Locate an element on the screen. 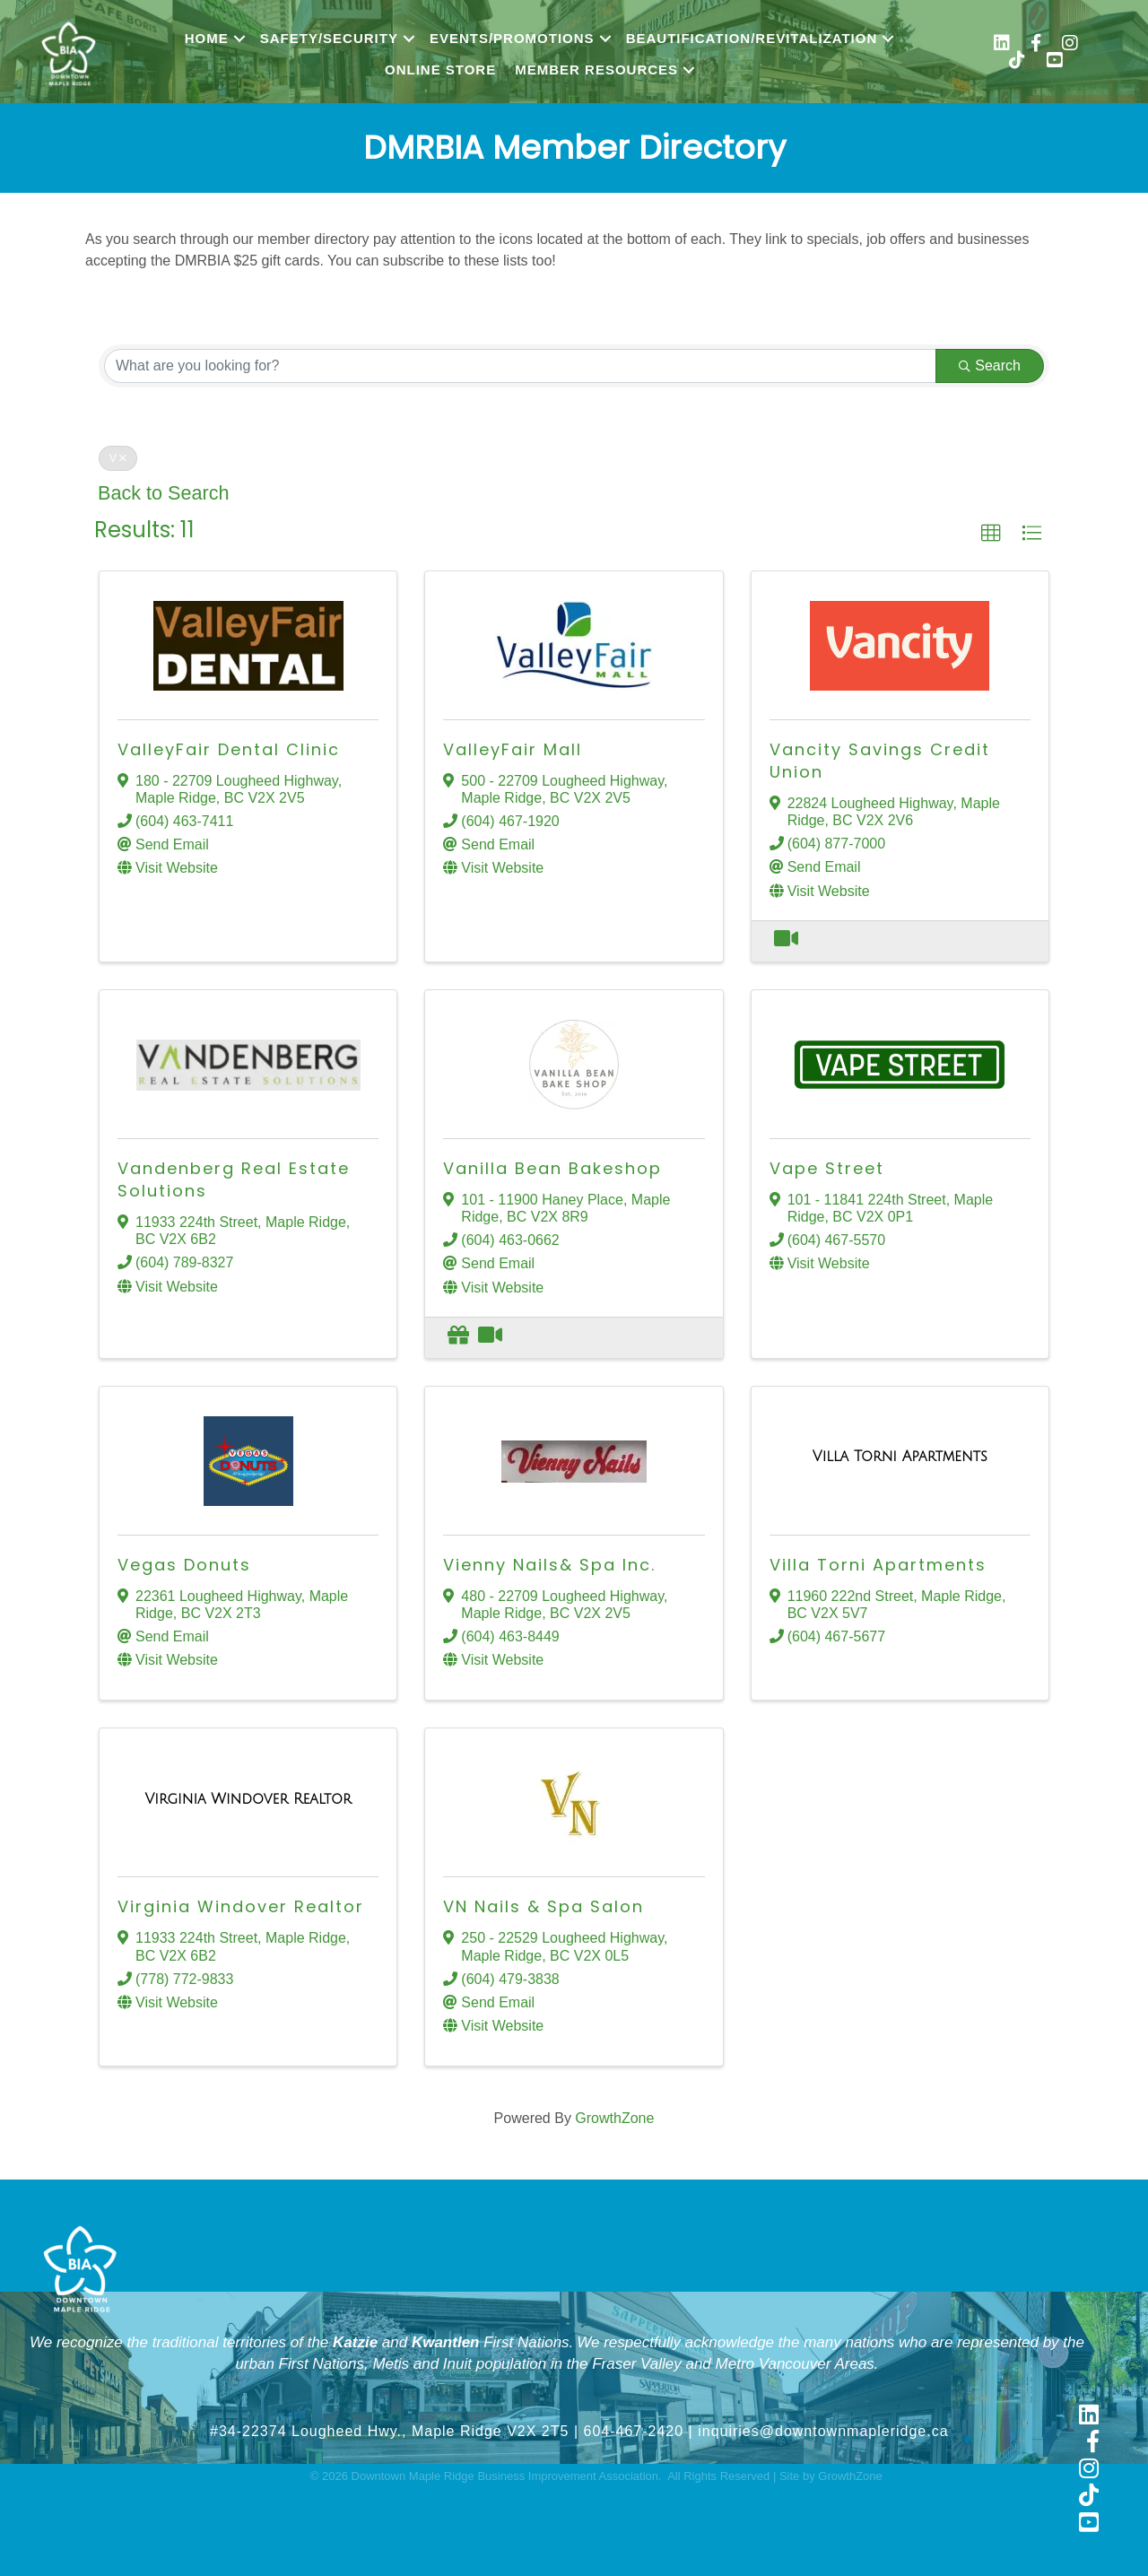 Image resolution: width=1148 pixels, height=2576 pixels. Events/Promotions is located at coordinates (512, 38).